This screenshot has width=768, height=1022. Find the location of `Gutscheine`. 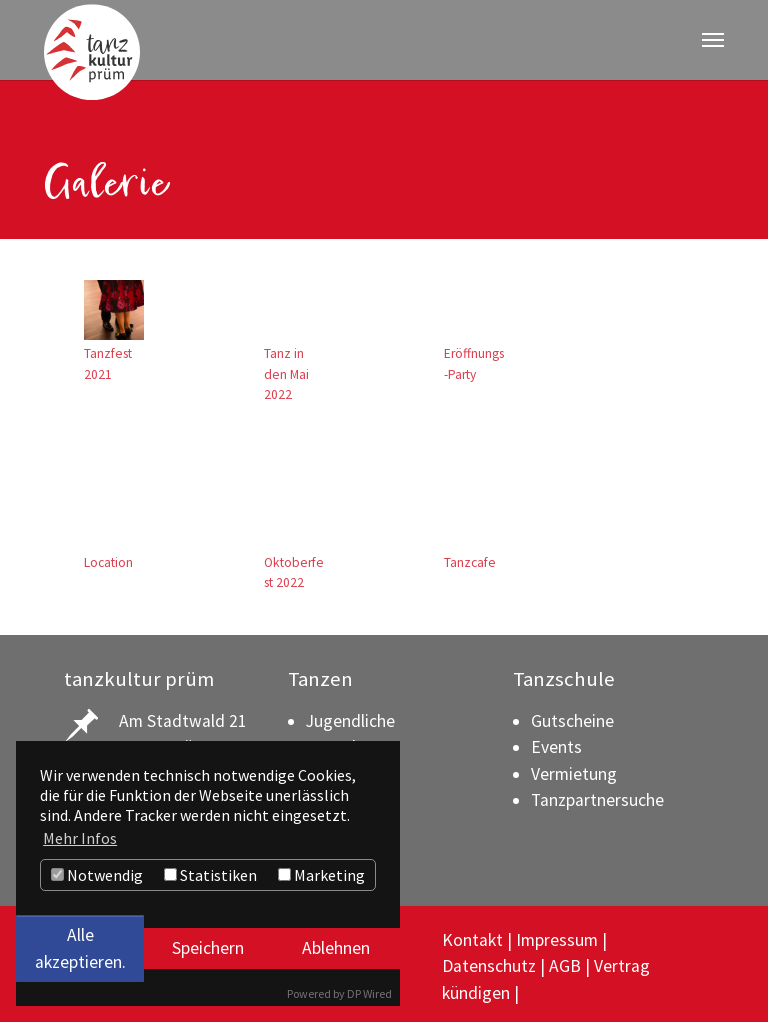

Gutscheine is located at coordinates (572, 715).